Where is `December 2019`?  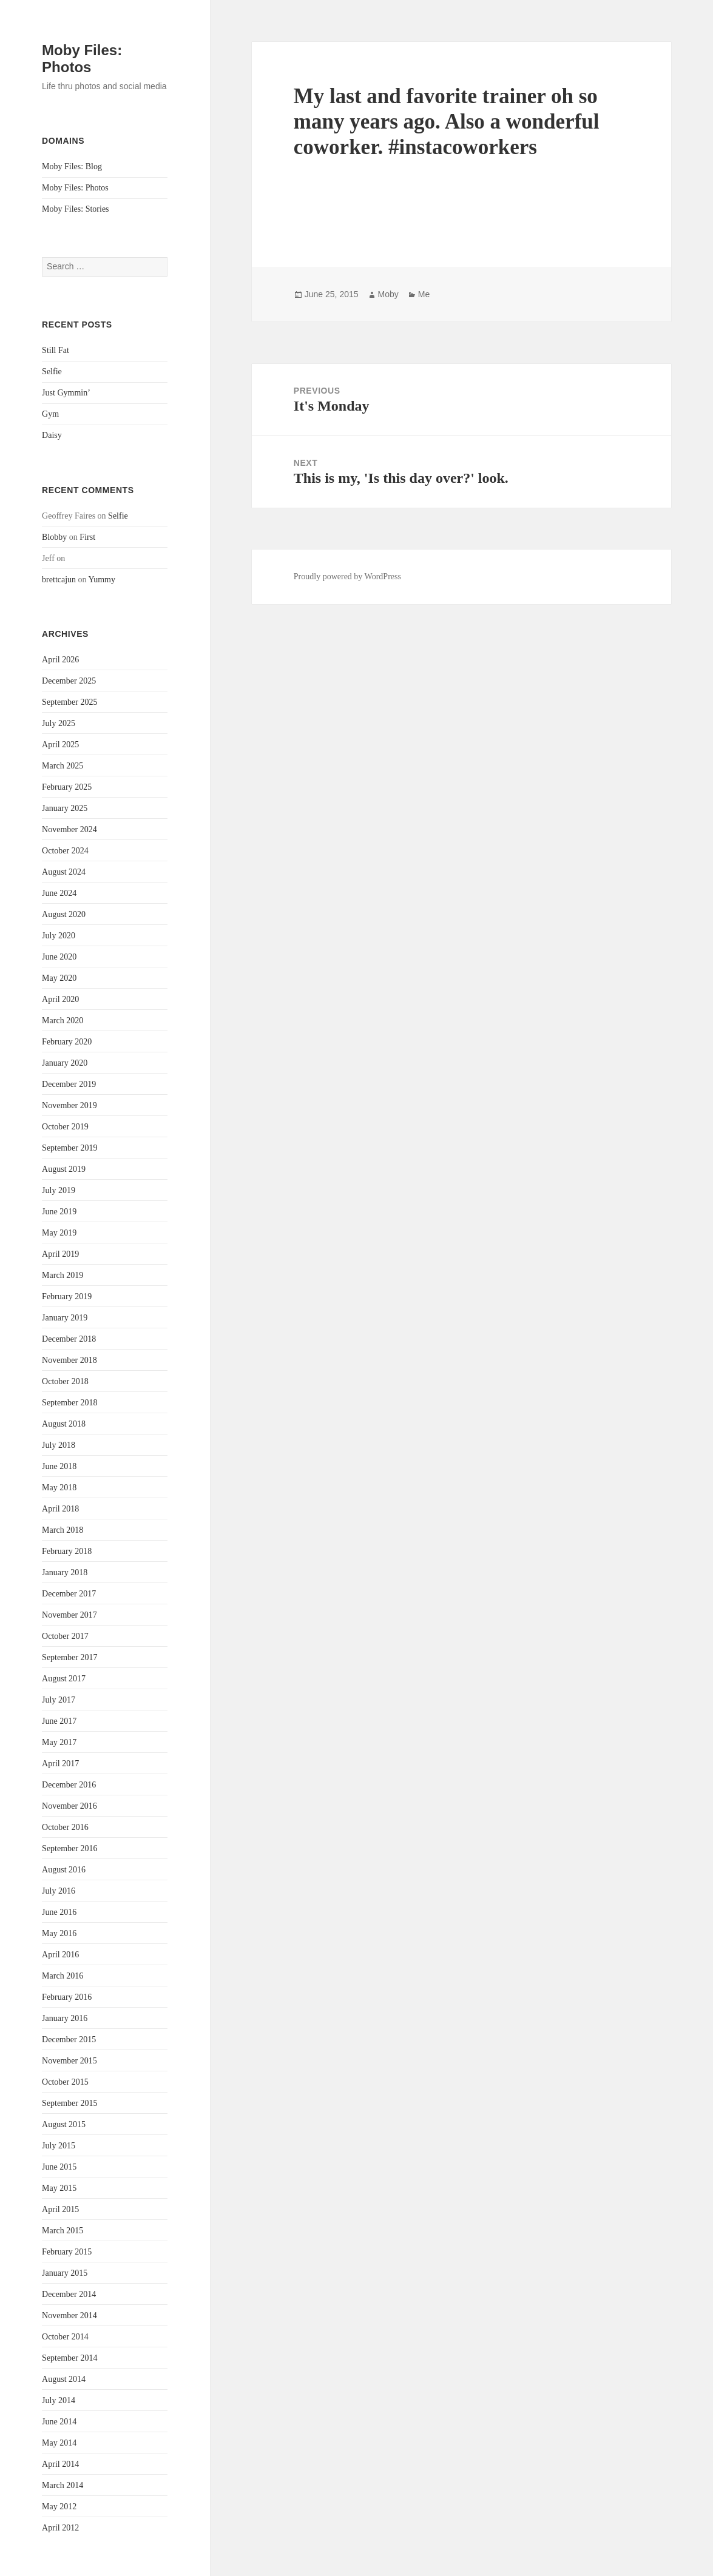 December 2019 is located at coordinates (69, 1084).